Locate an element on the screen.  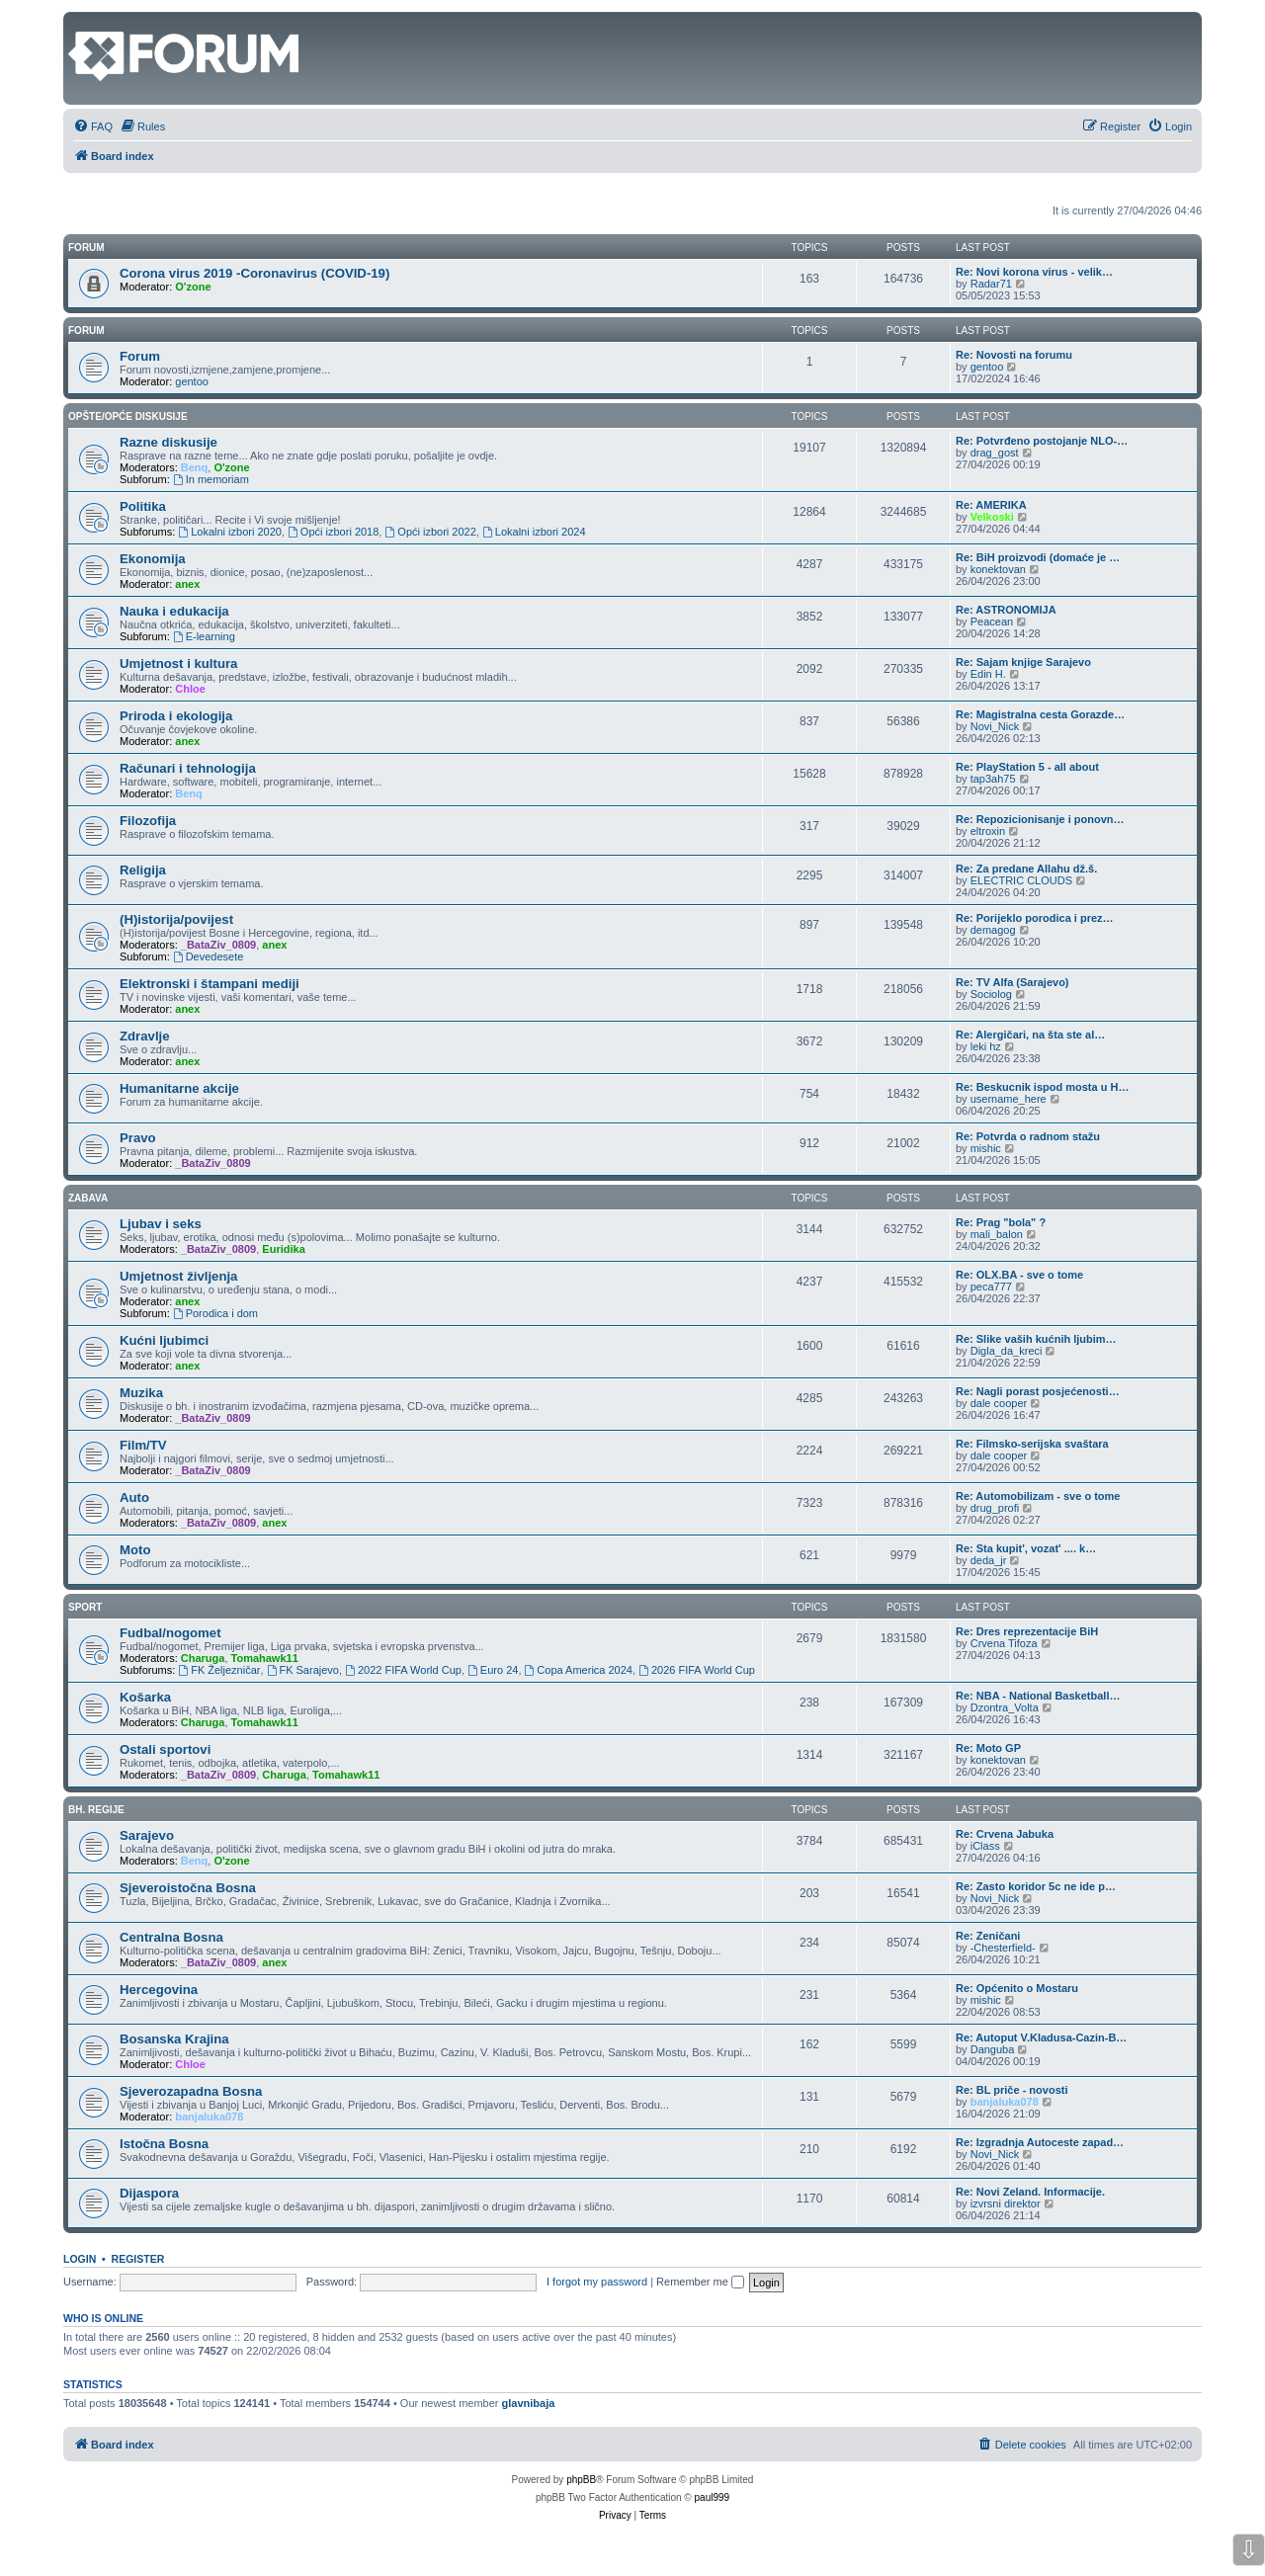
Re: Potvrda o radnom stažu is located at coordinates (1028, 1136).